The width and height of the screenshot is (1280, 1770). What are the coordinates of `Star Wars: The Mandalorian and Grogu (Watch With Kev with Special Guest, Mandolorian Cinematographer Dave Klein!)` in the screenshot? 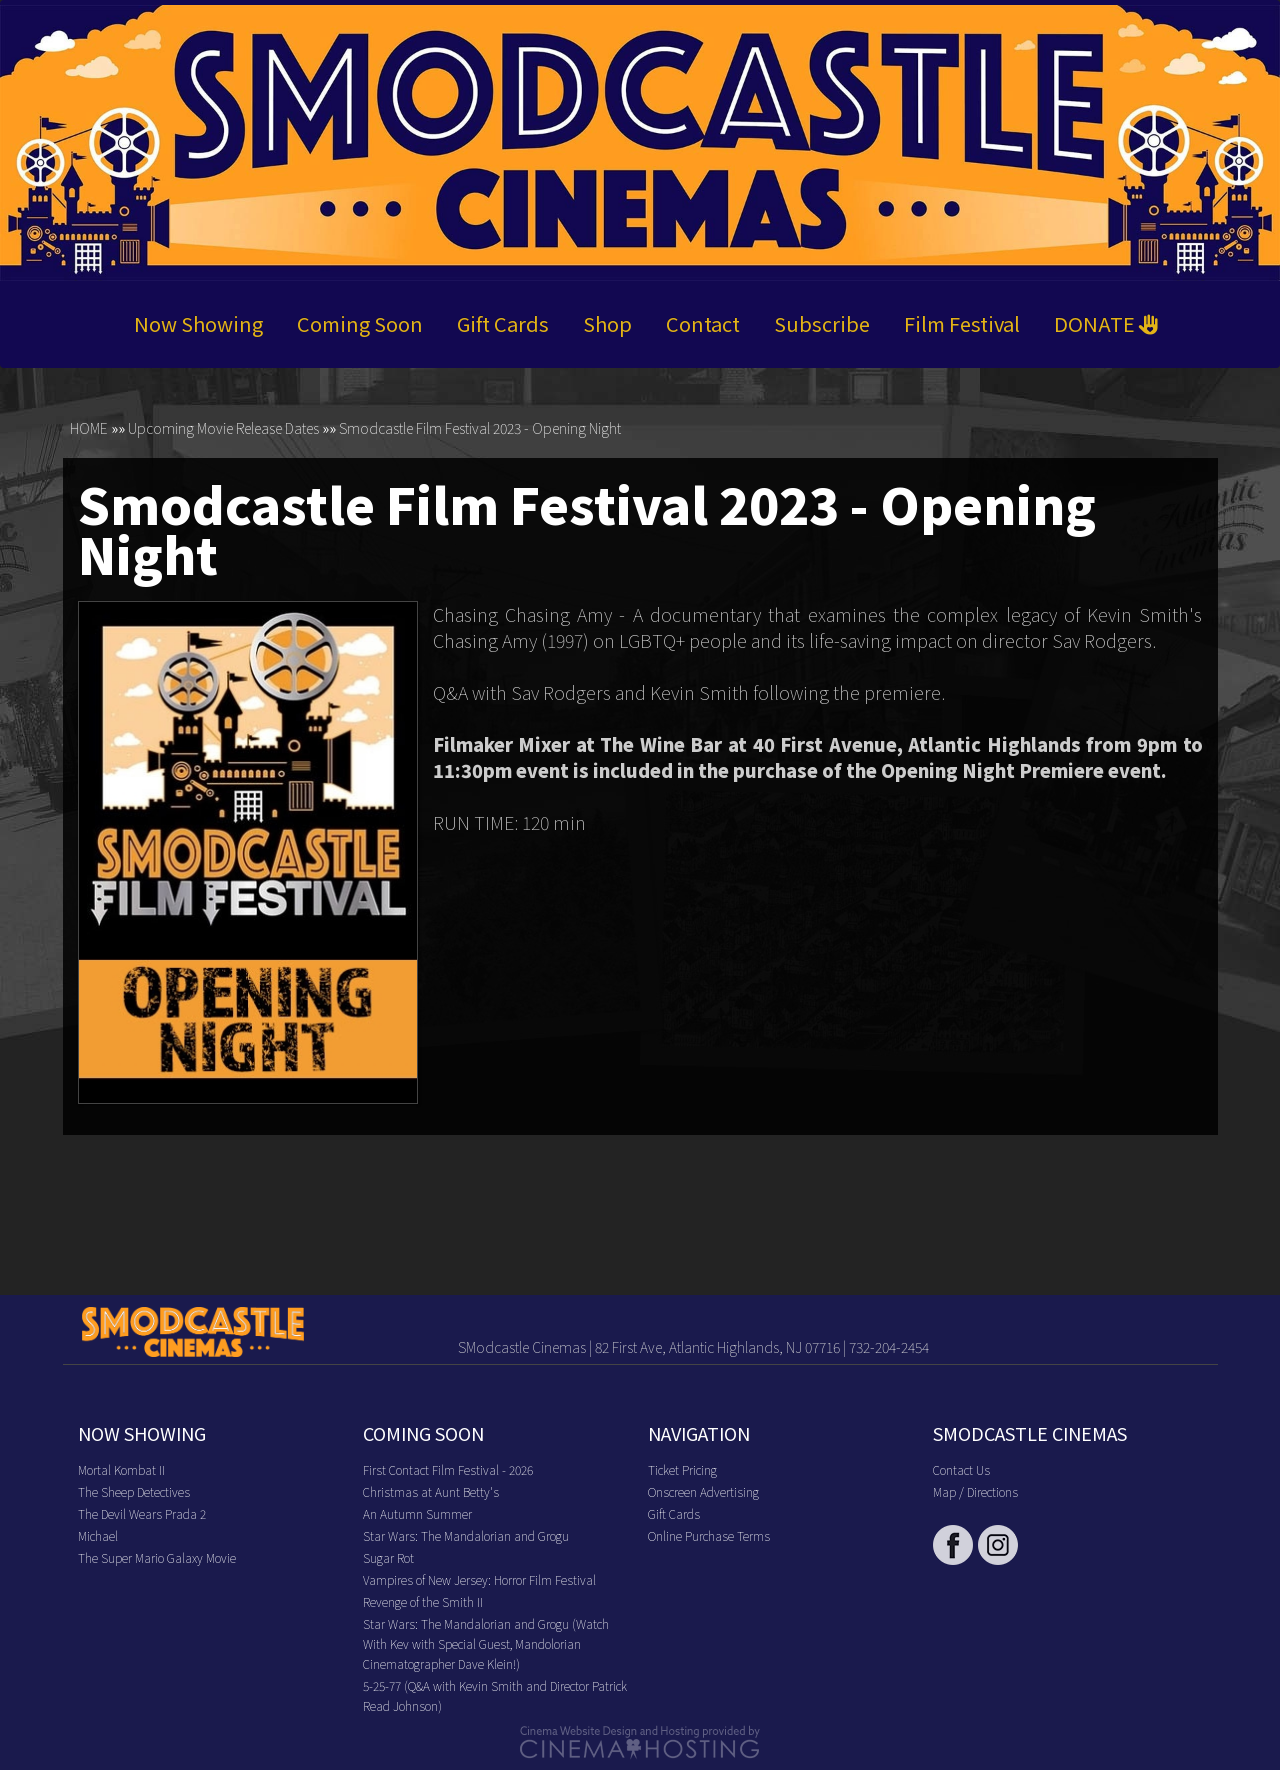 It's located at (486, 1643).